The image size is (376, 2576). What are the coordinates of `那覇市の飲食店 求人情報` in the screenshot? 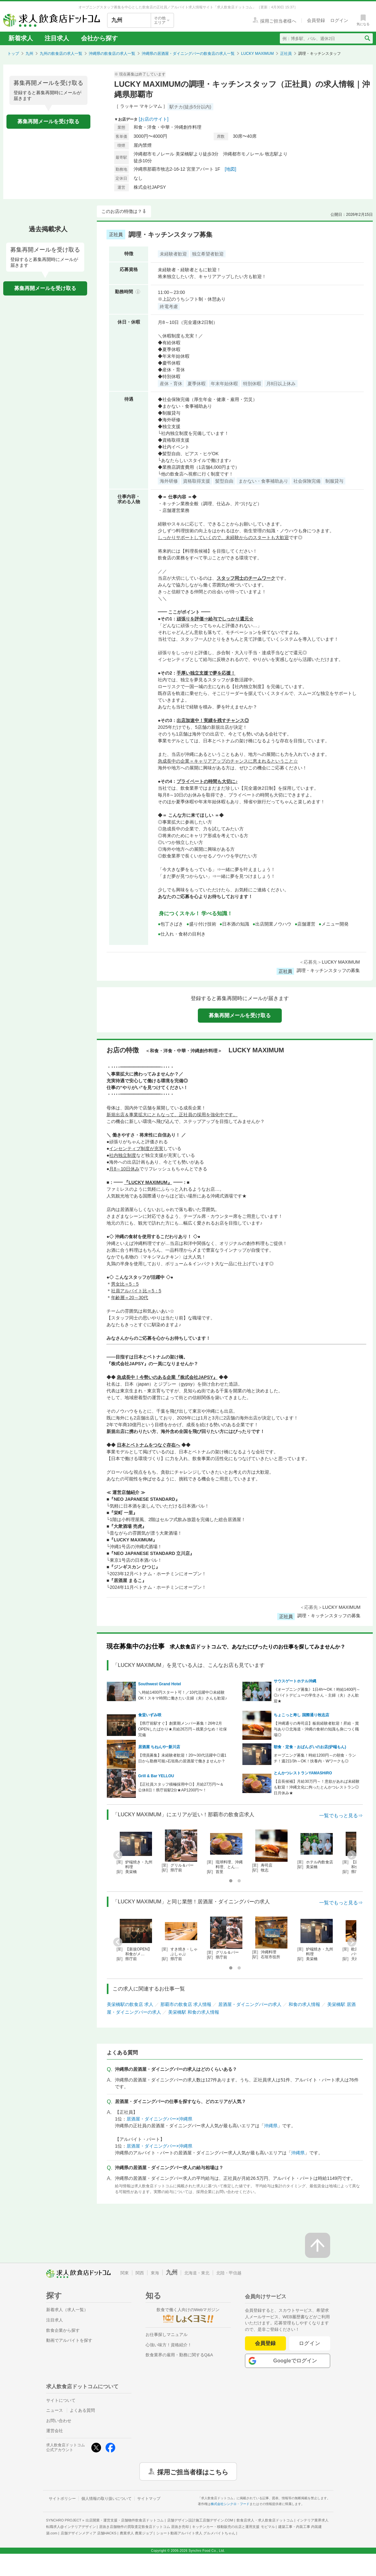 It's located at (185, 2004).